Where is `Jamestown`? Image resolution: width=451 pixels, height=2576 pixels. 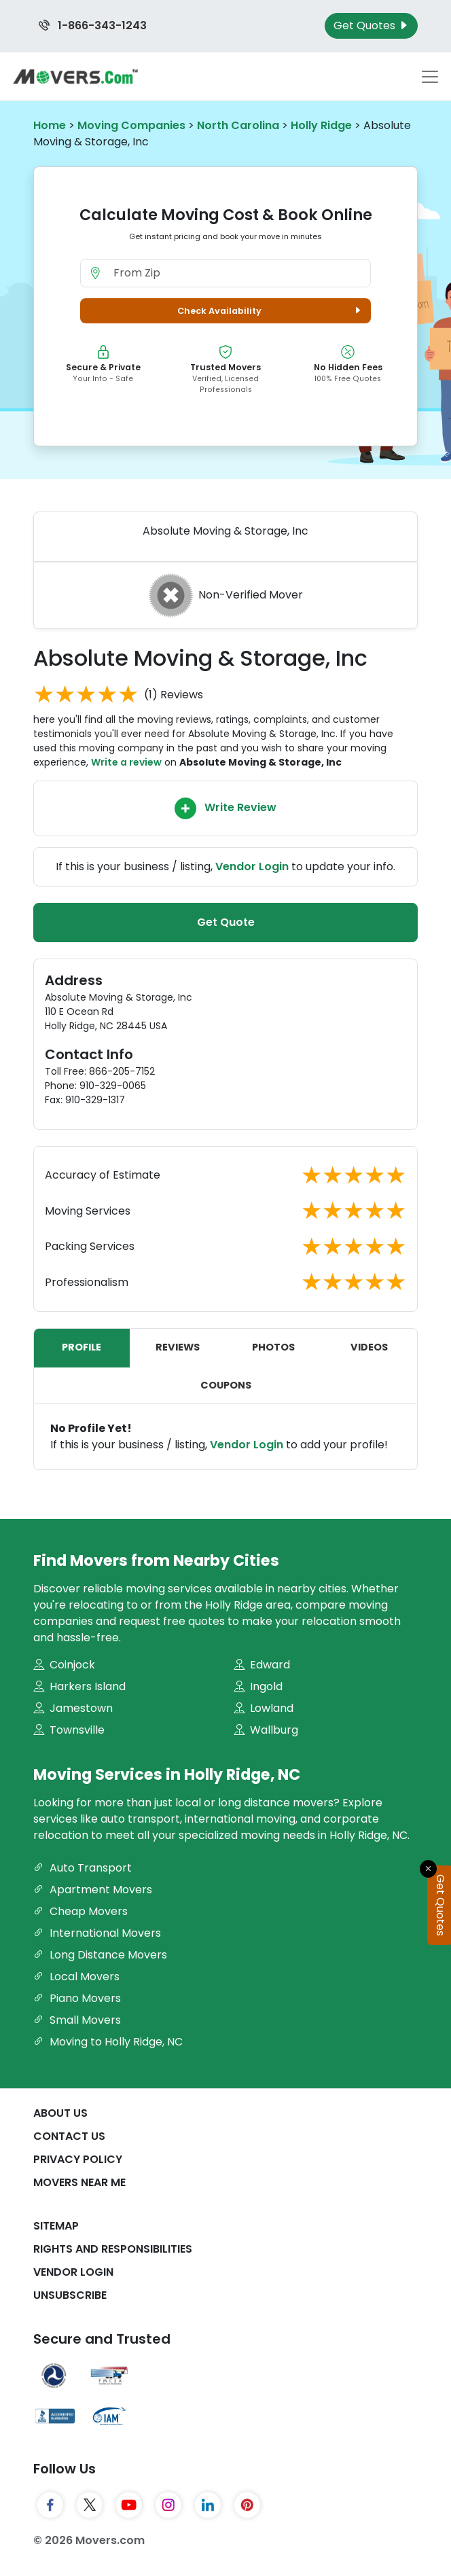
Jamestown is located at coordinates (73, 1708).